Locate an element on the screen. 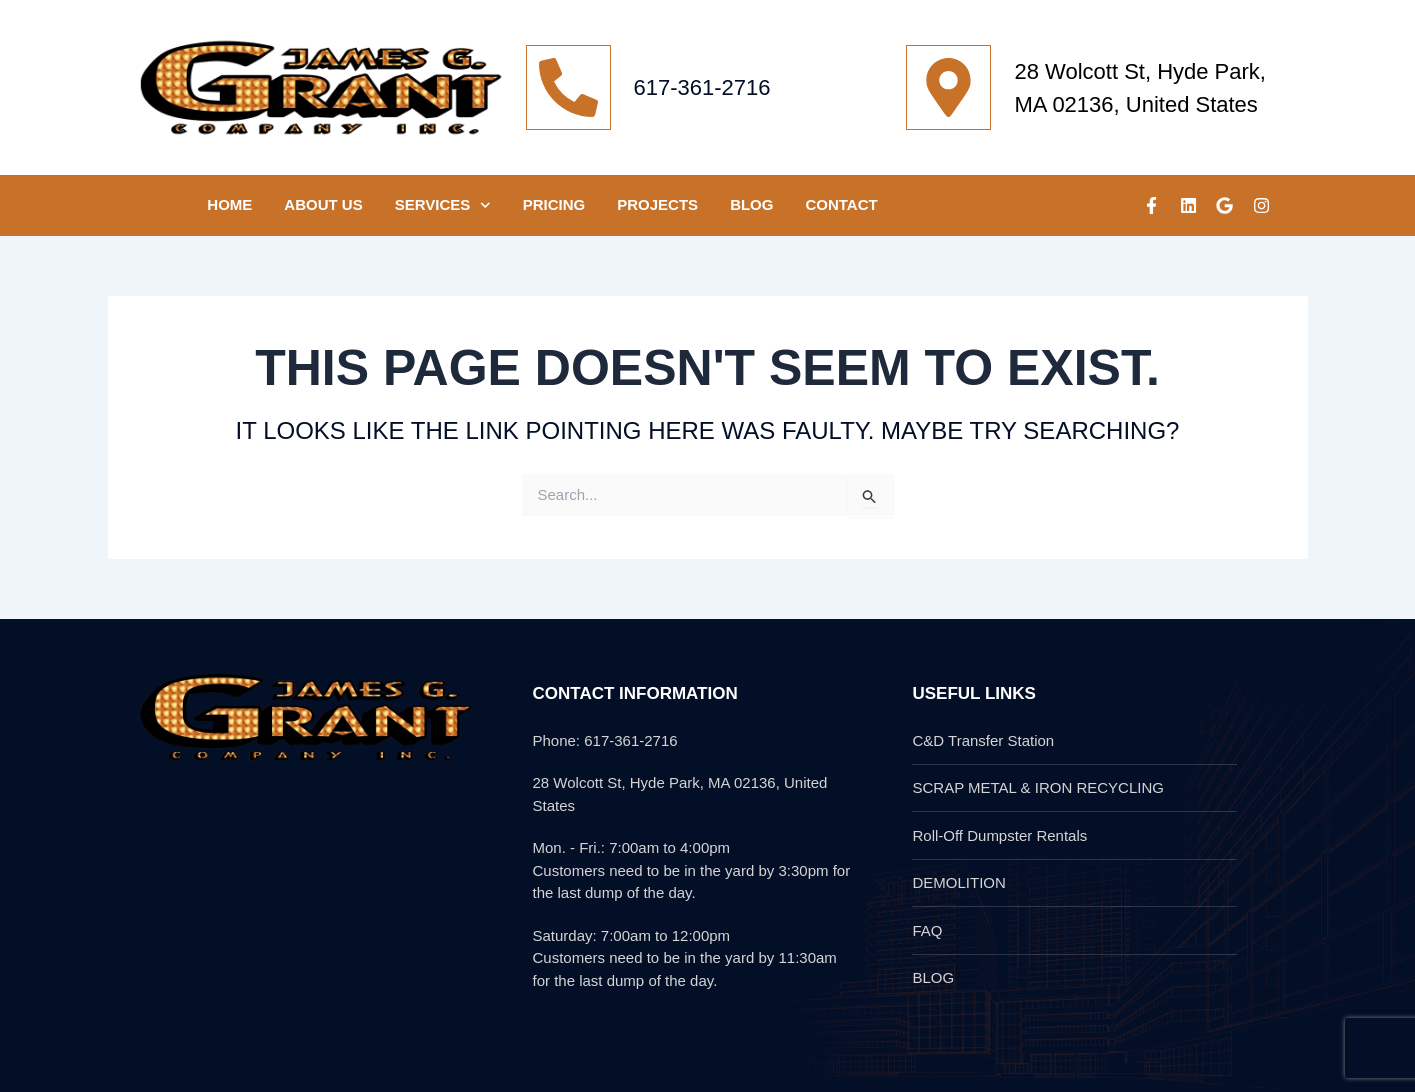 The image size is (1415, 1092). ABOUT US is located at coordinates (323, 204).